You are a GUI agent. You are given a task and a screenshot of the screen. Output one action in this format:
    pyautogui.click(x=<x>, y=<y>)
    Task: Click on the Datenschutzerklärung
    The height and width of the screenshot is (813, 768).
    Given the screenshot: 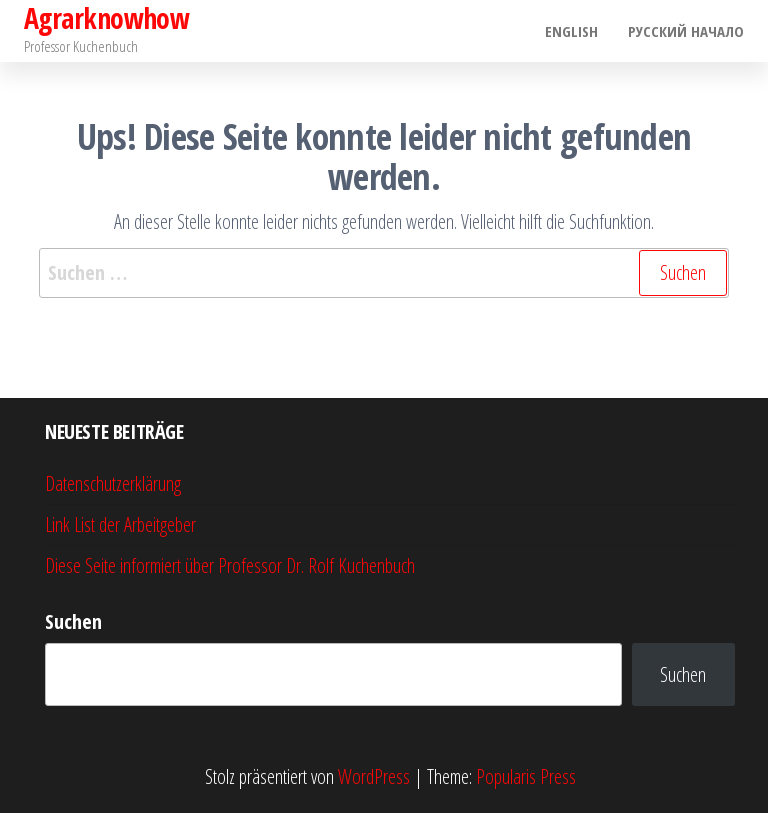 What is the action you would take?
    pyautogui.click(x=113, y=483)
    